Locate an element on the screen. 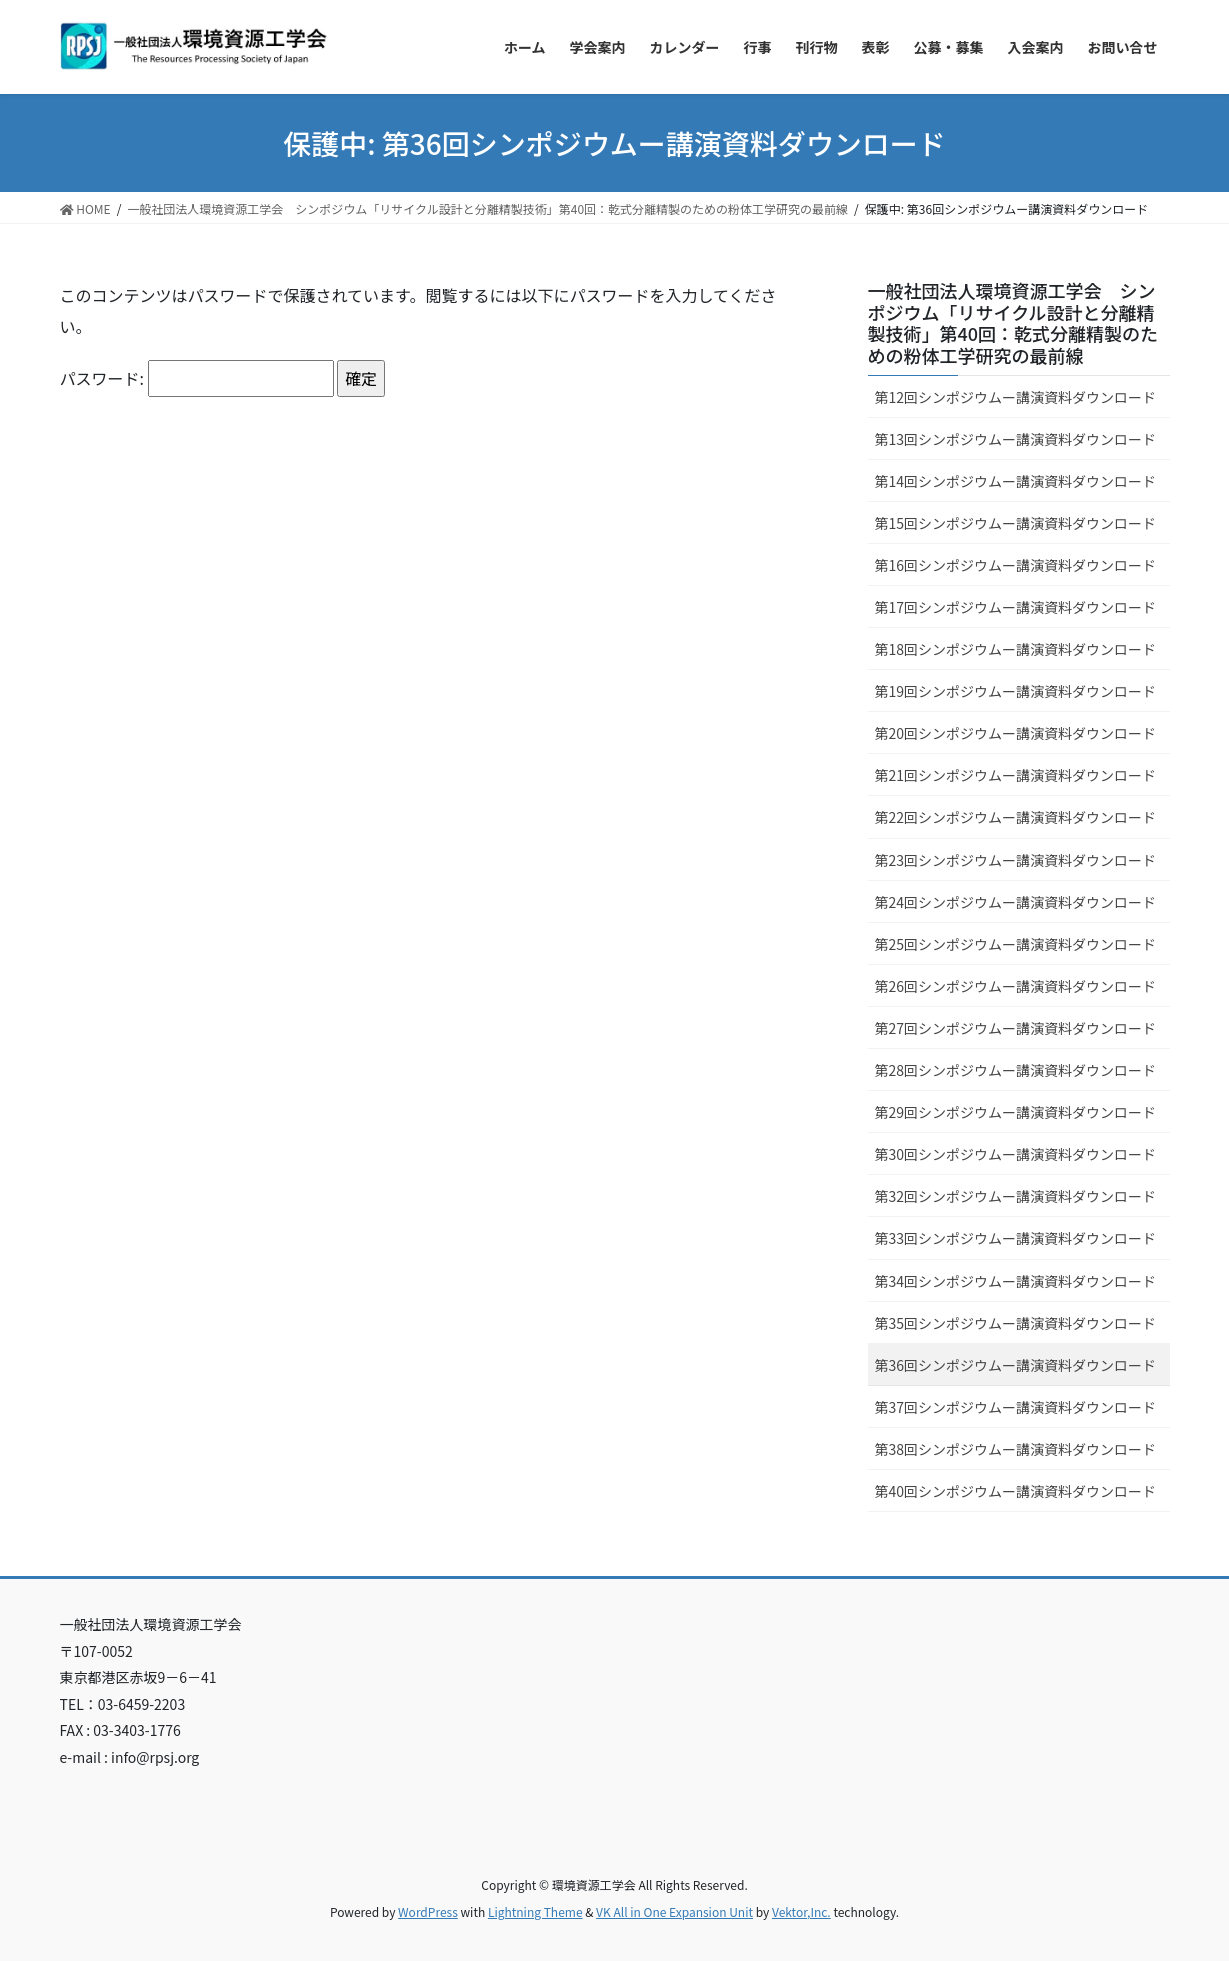  第33回シンポジウムー講演資料ダウンロード is located at coordinates (1016, 1238).